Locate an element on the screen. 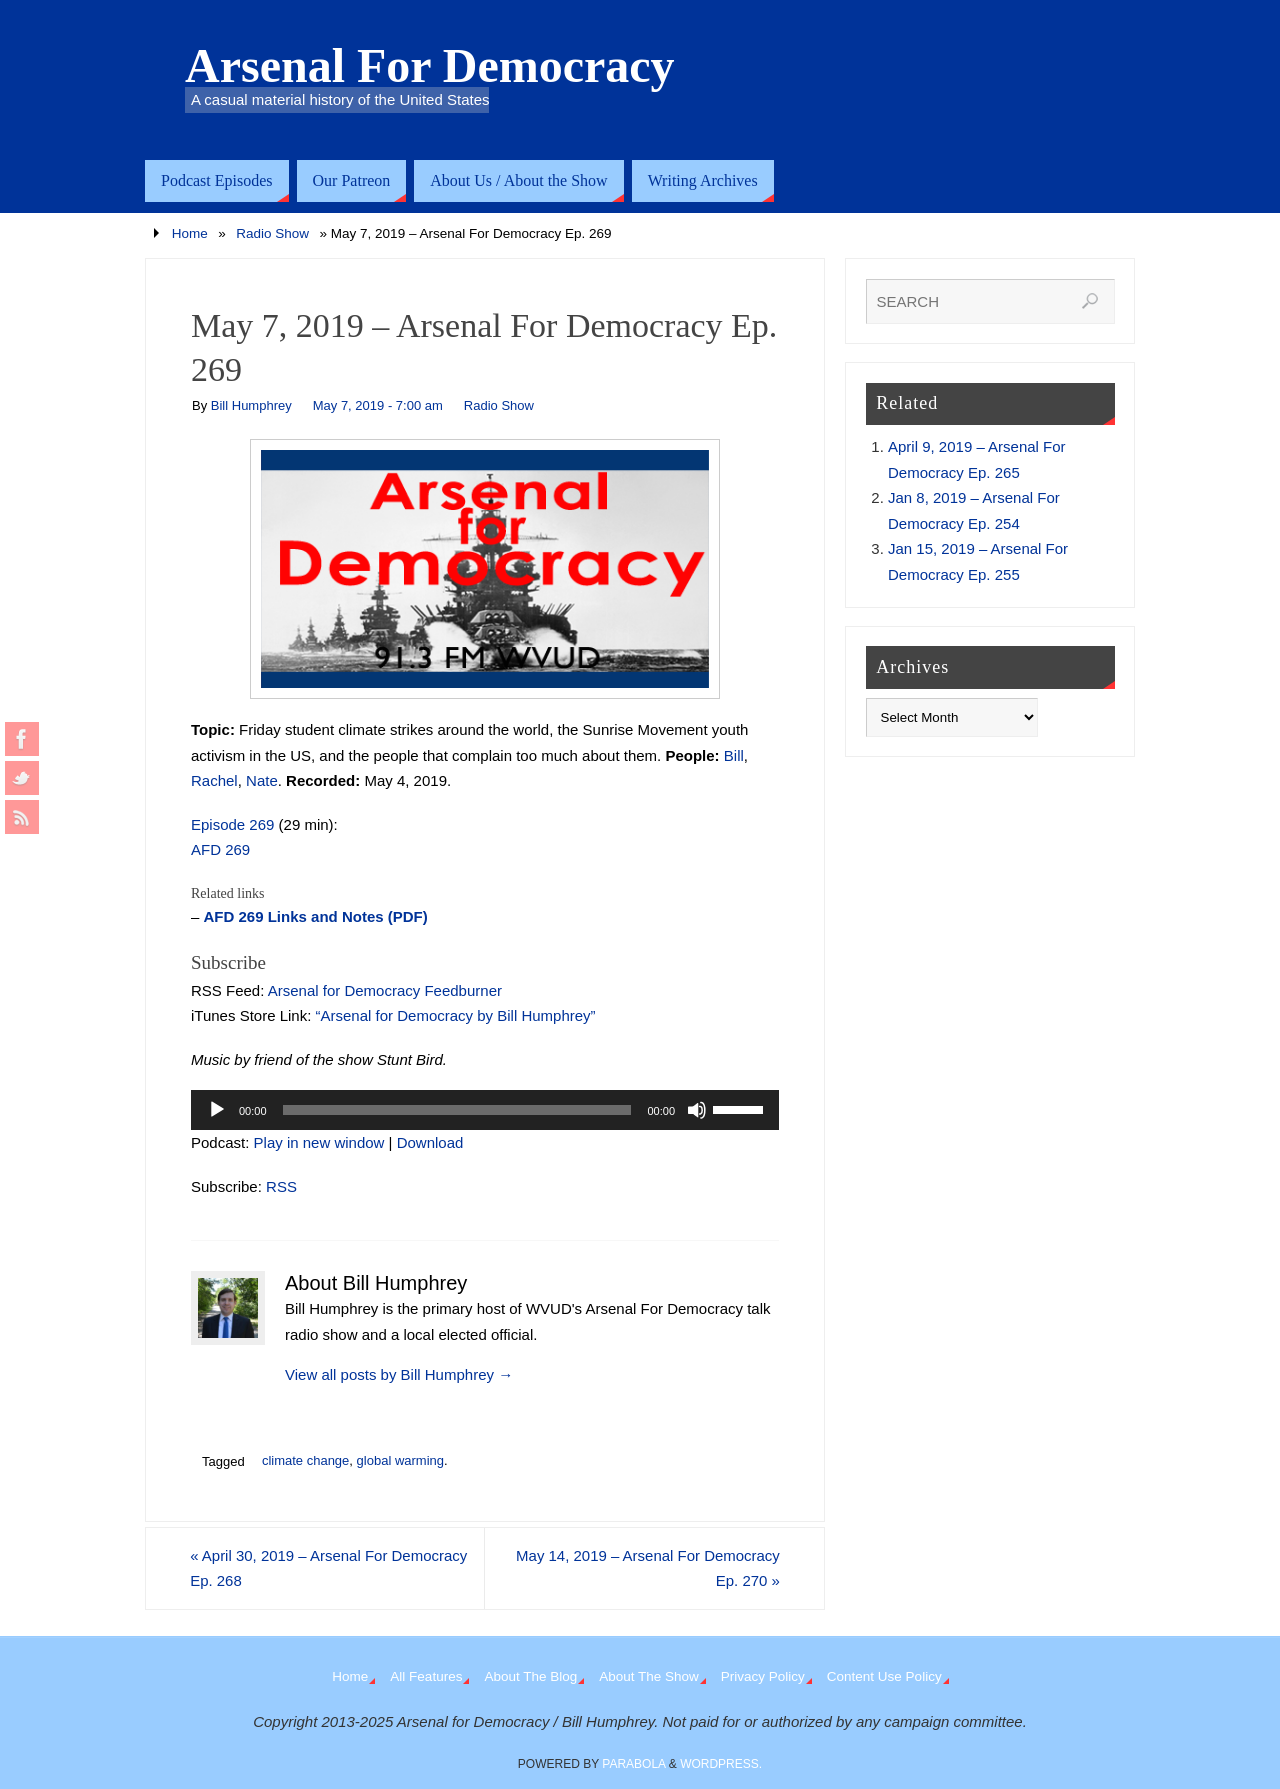 Image resolution: width=1280 pixels, height=1789 pixels. Rachel is located at coordinates (214, 780).